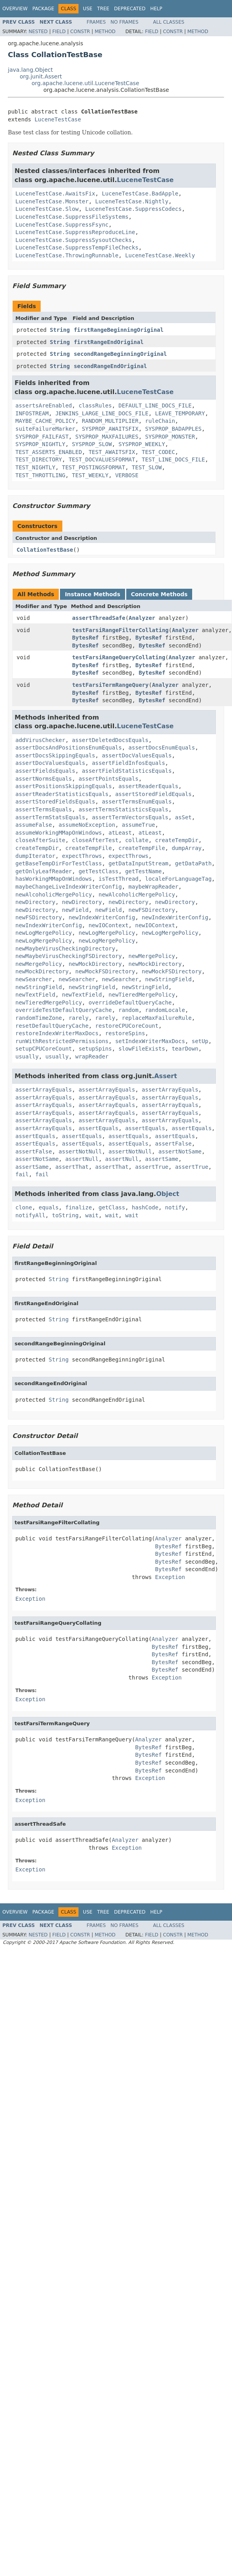  What do you see at coordinates (148, 786) in the screenshot?
I see `assertReaderEquals` at bounding box center [148, 786].